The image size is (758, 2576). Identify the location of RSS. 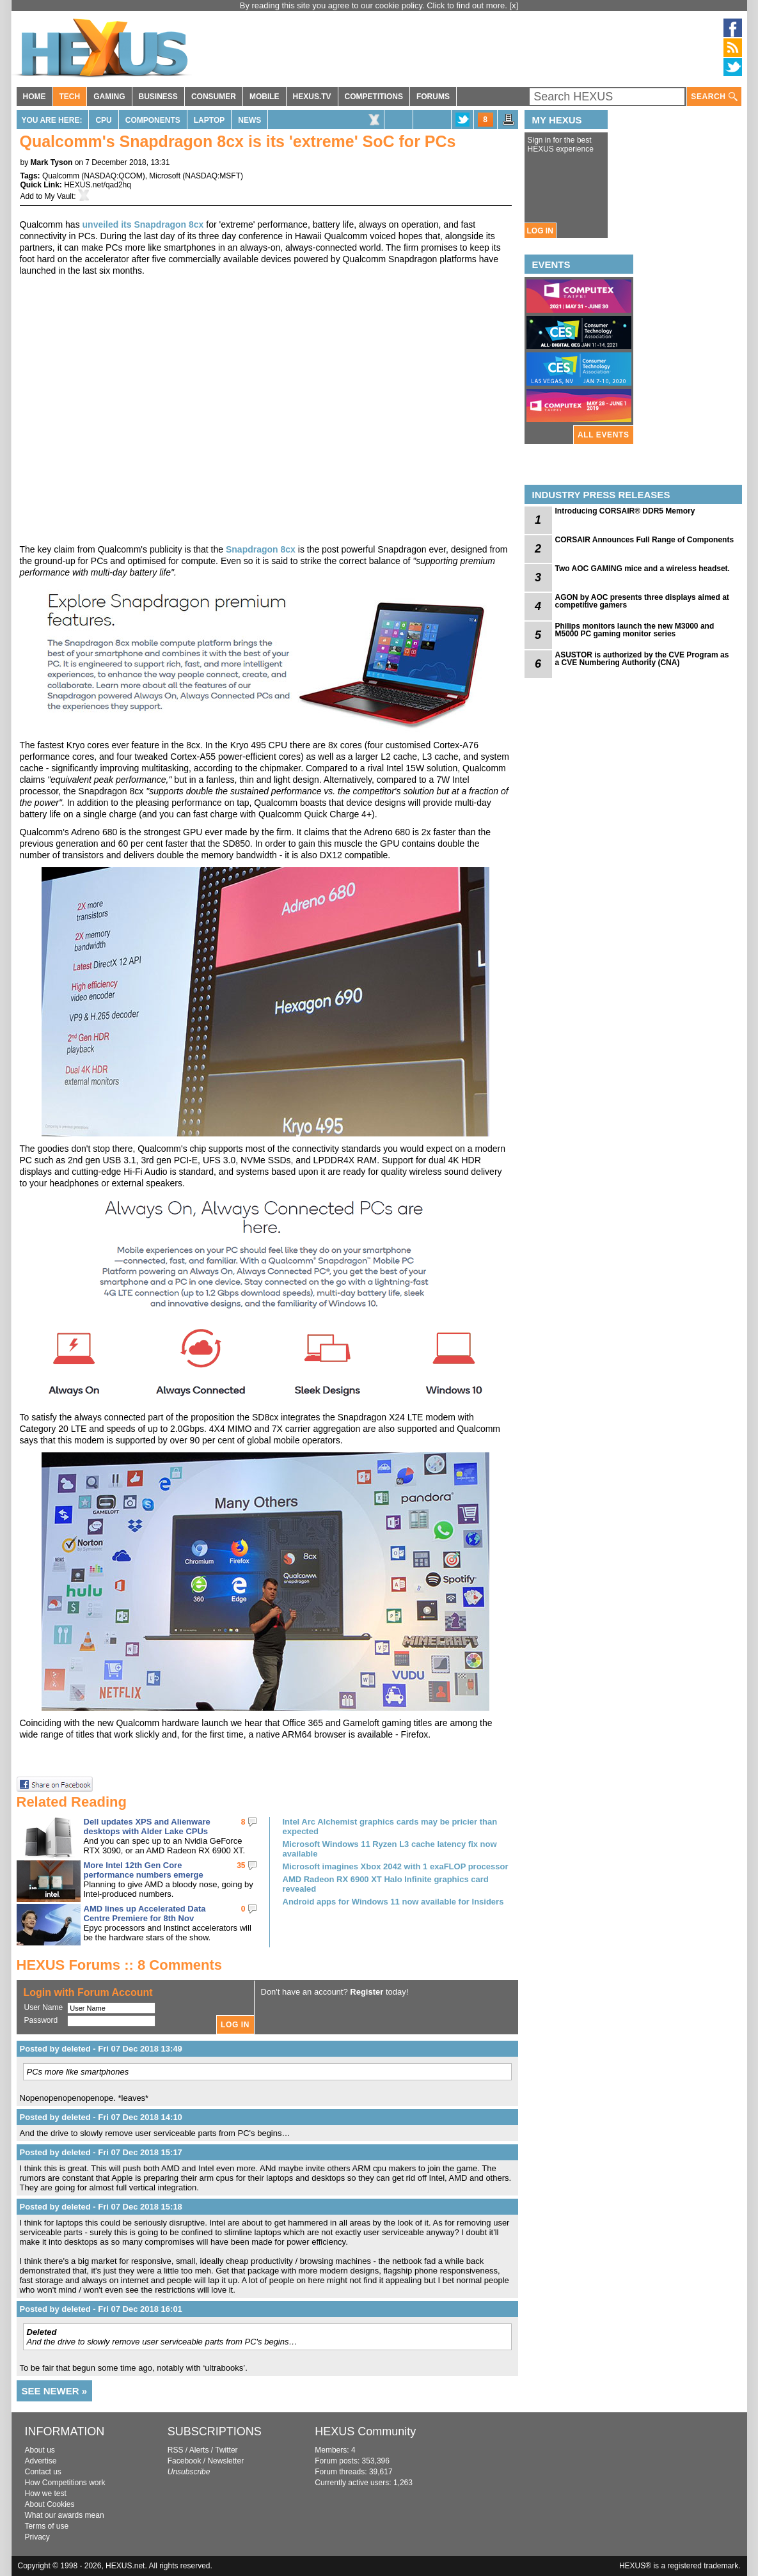
(176, 2450).